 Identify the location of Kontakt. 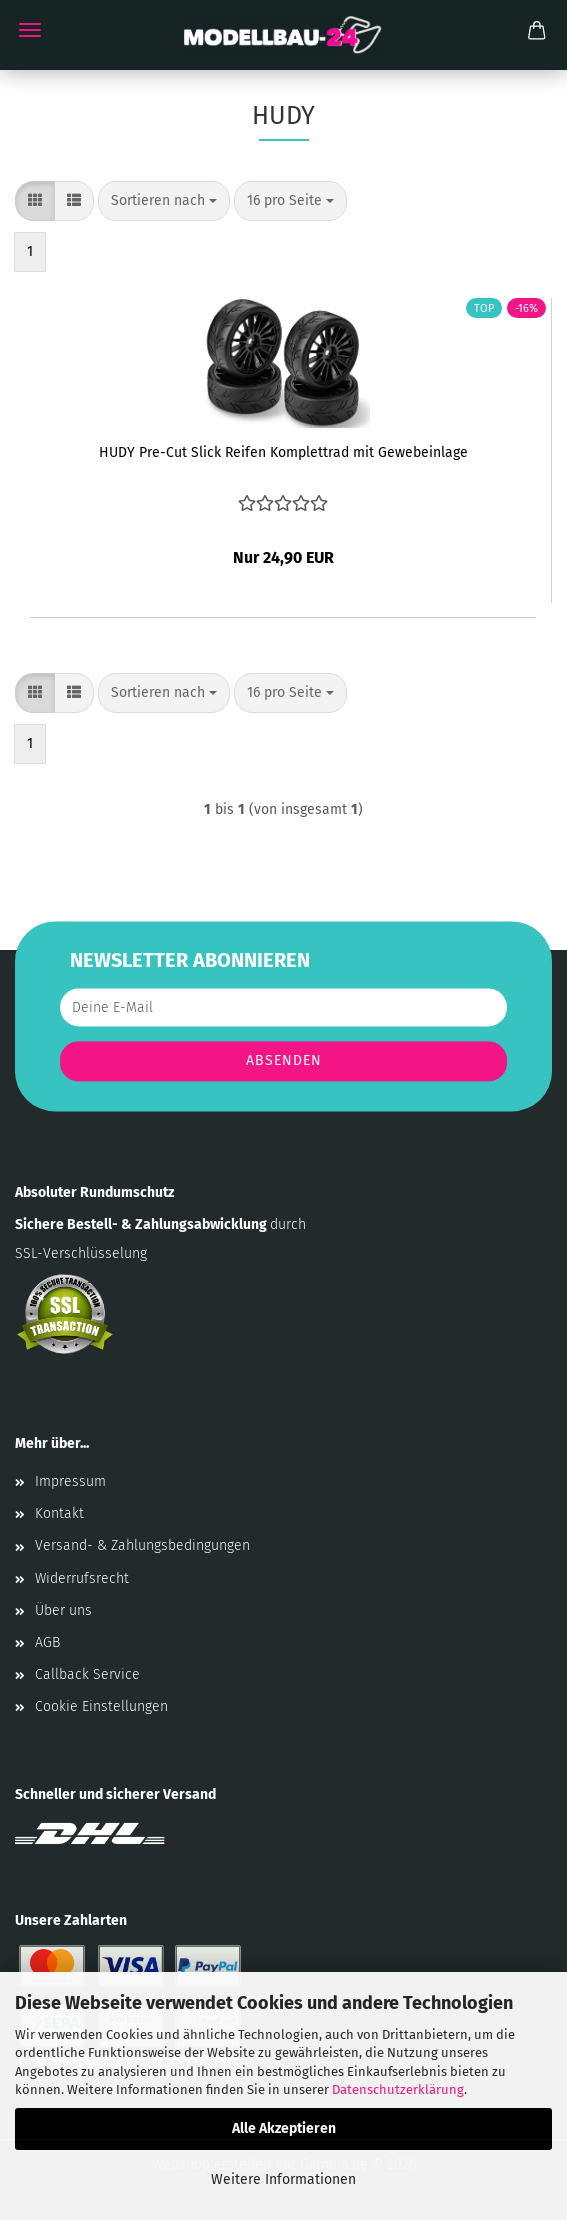
(59, 1513).